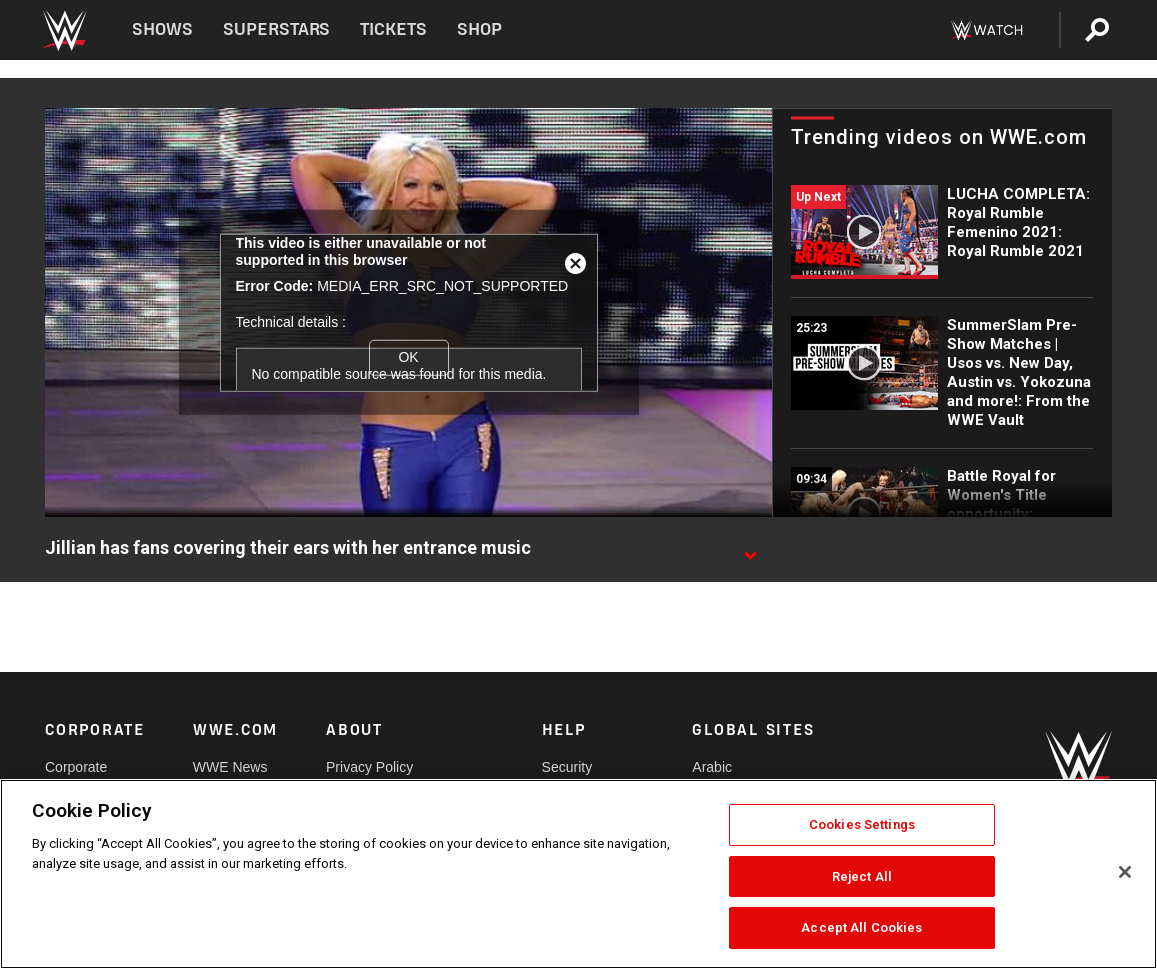 This screenshot has height=969, width=1157. Describe the element at coordinates (567, 767) in the screenshot. I see `Security` at that location.